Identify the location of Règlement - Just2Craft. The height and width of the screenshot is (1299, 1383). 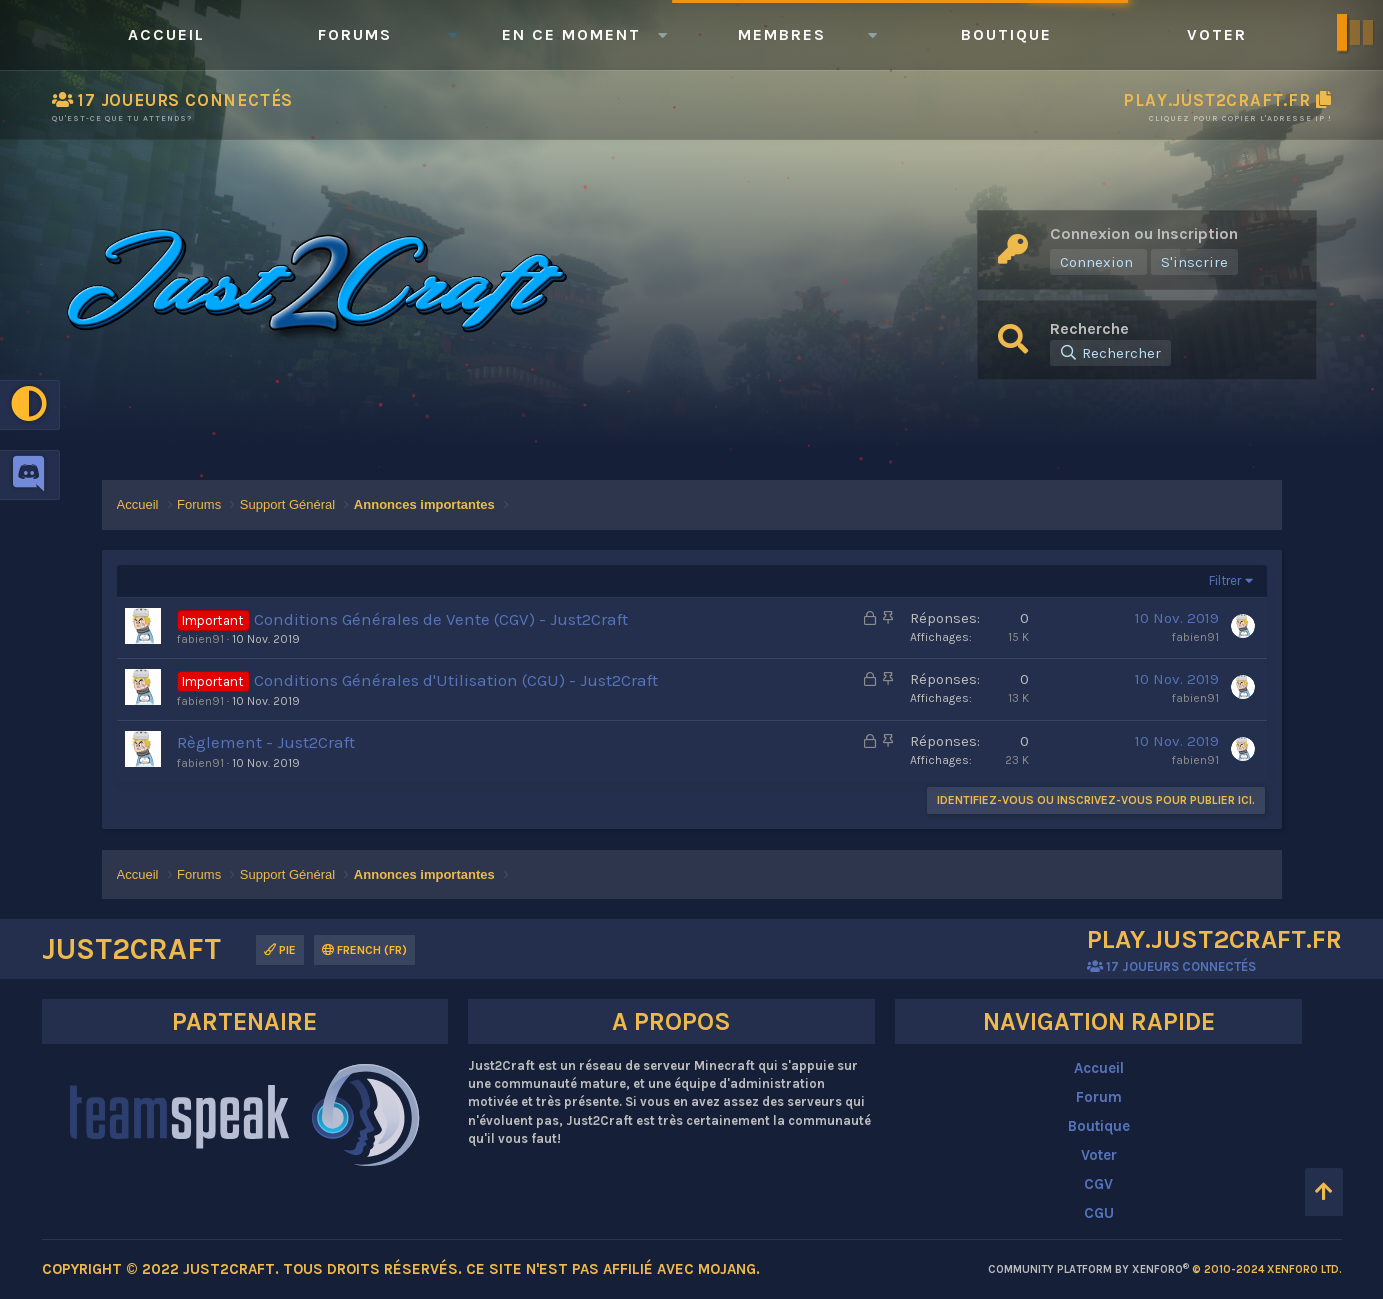
(266, 742).